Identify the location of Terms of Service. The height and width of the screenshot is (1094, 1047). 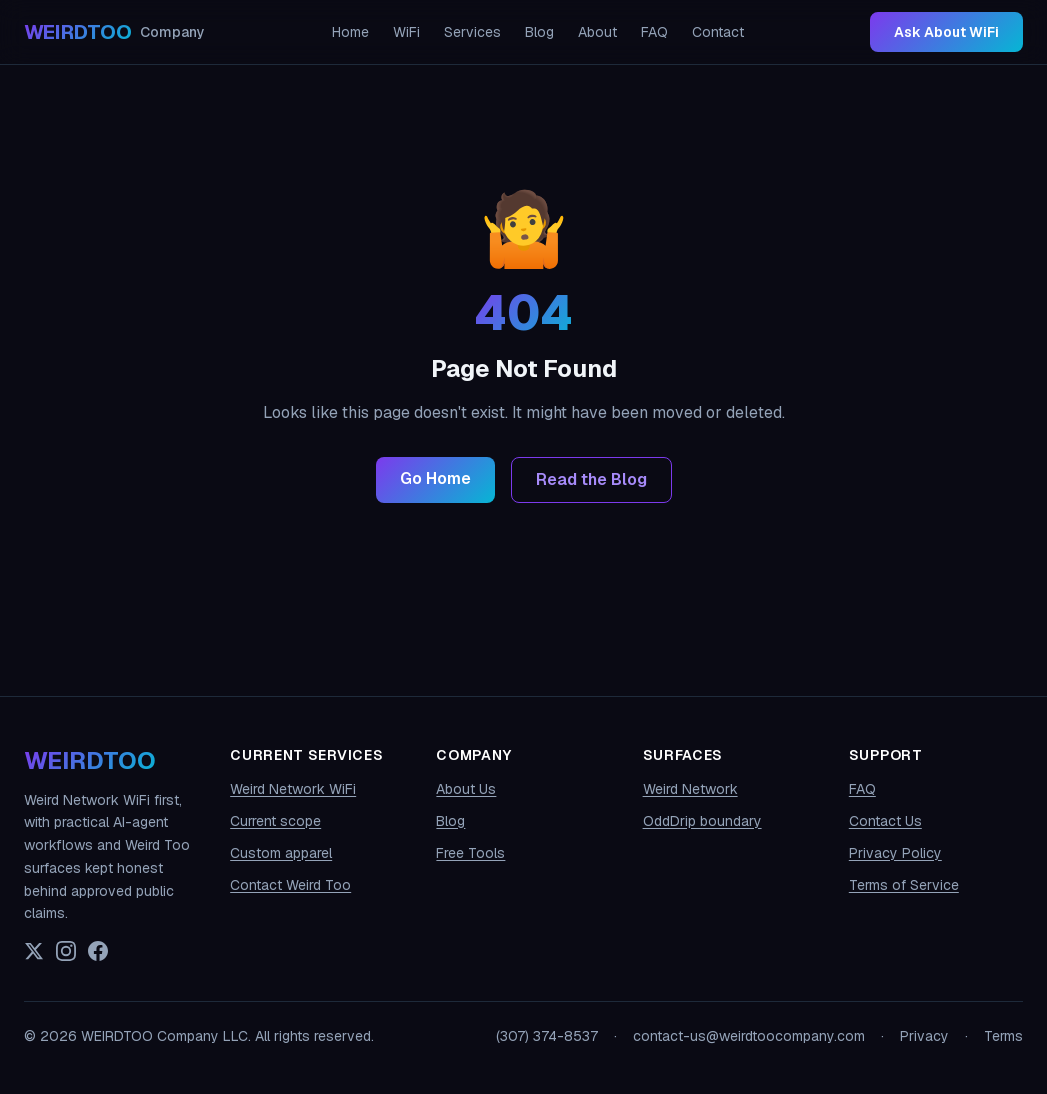
(904, 885).